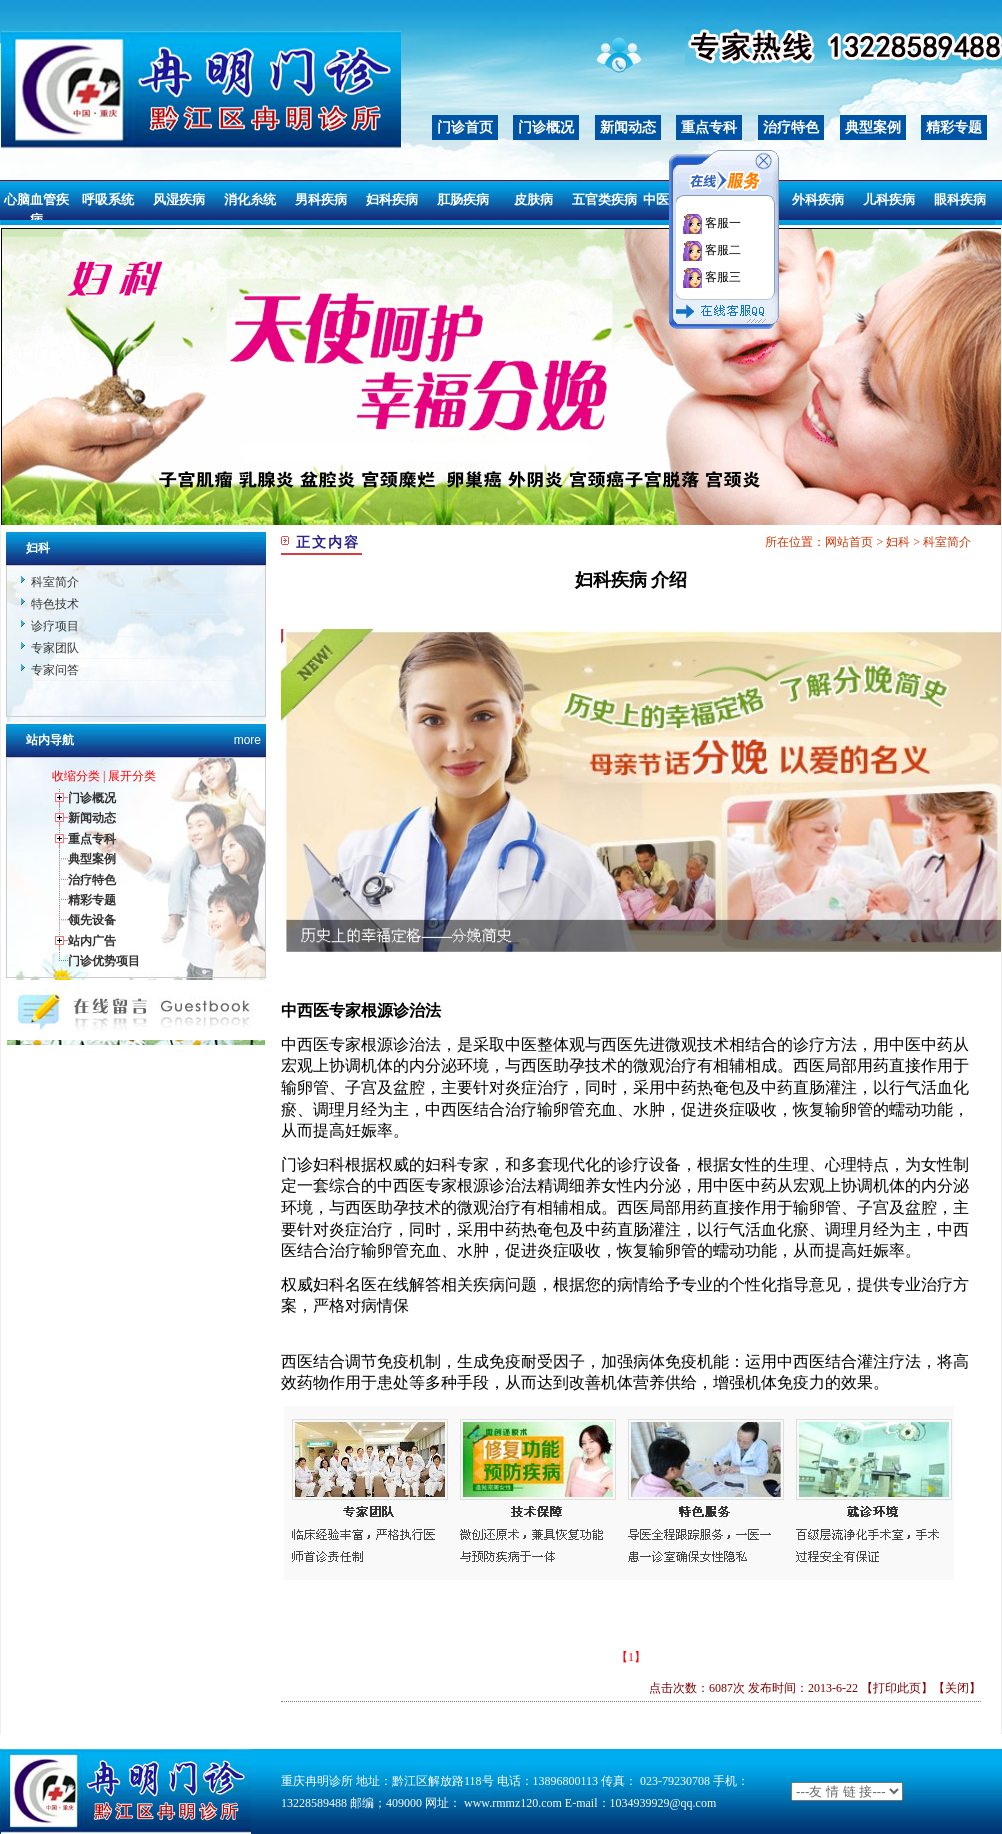 This screenshot has width=1002, height=1834. What do you see at coordinates (76, 776) in the screenshot?
I see `收缩分类` at bounding box center [76, 776].